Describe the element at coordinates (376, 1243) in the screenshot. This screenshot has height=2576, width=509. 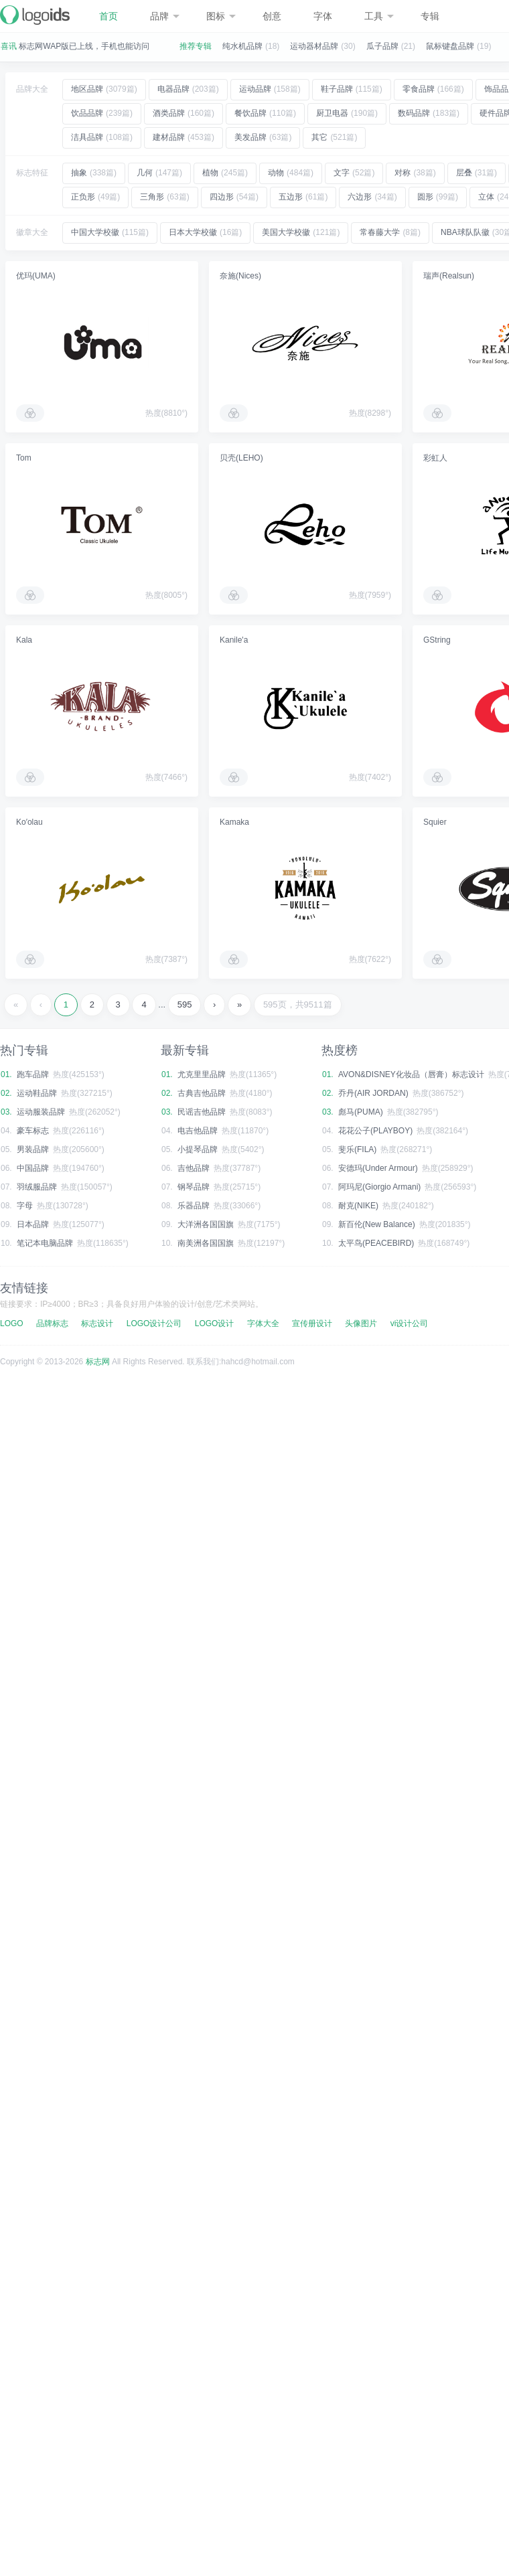
I see `太平鸟(PEACEBIRD)` at that location.